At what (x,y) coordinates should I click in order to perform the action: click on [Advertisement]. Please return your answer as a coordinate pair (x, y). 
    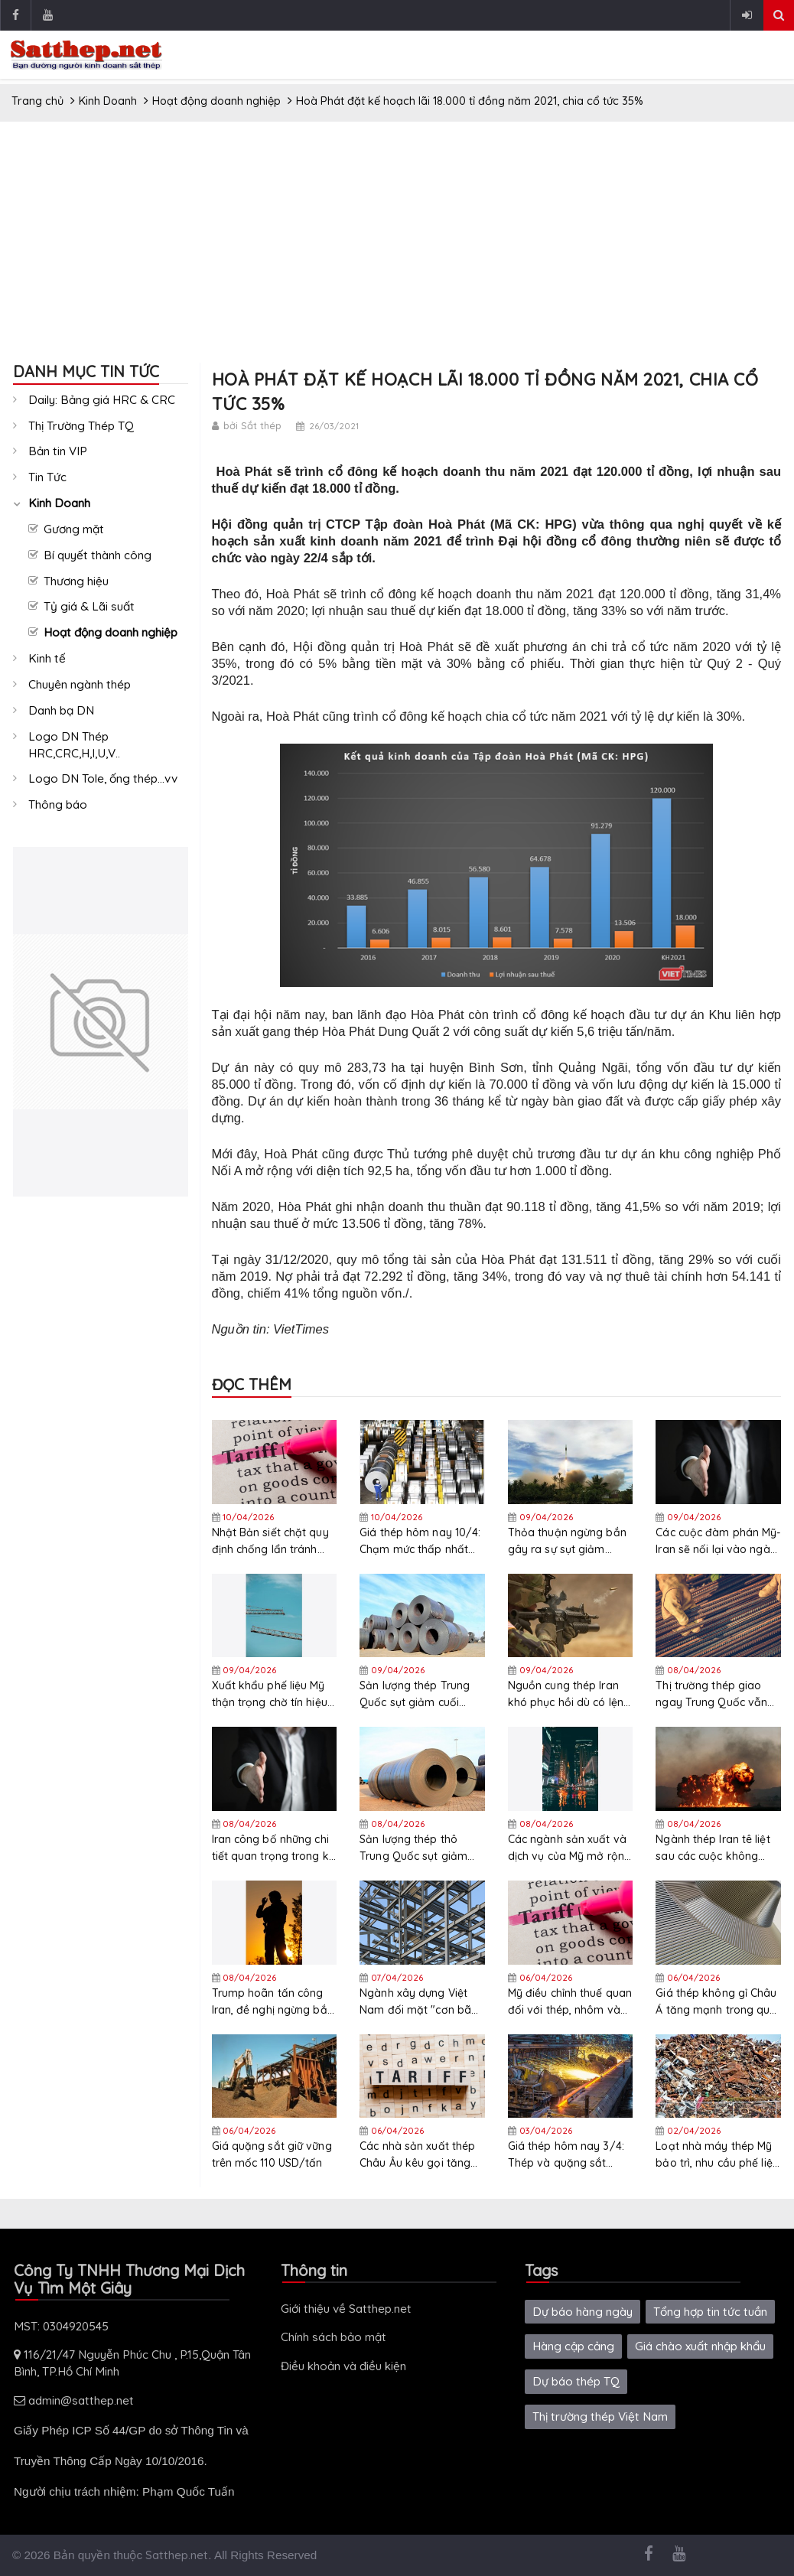
    Looking at the image, I should click on (397, 248).